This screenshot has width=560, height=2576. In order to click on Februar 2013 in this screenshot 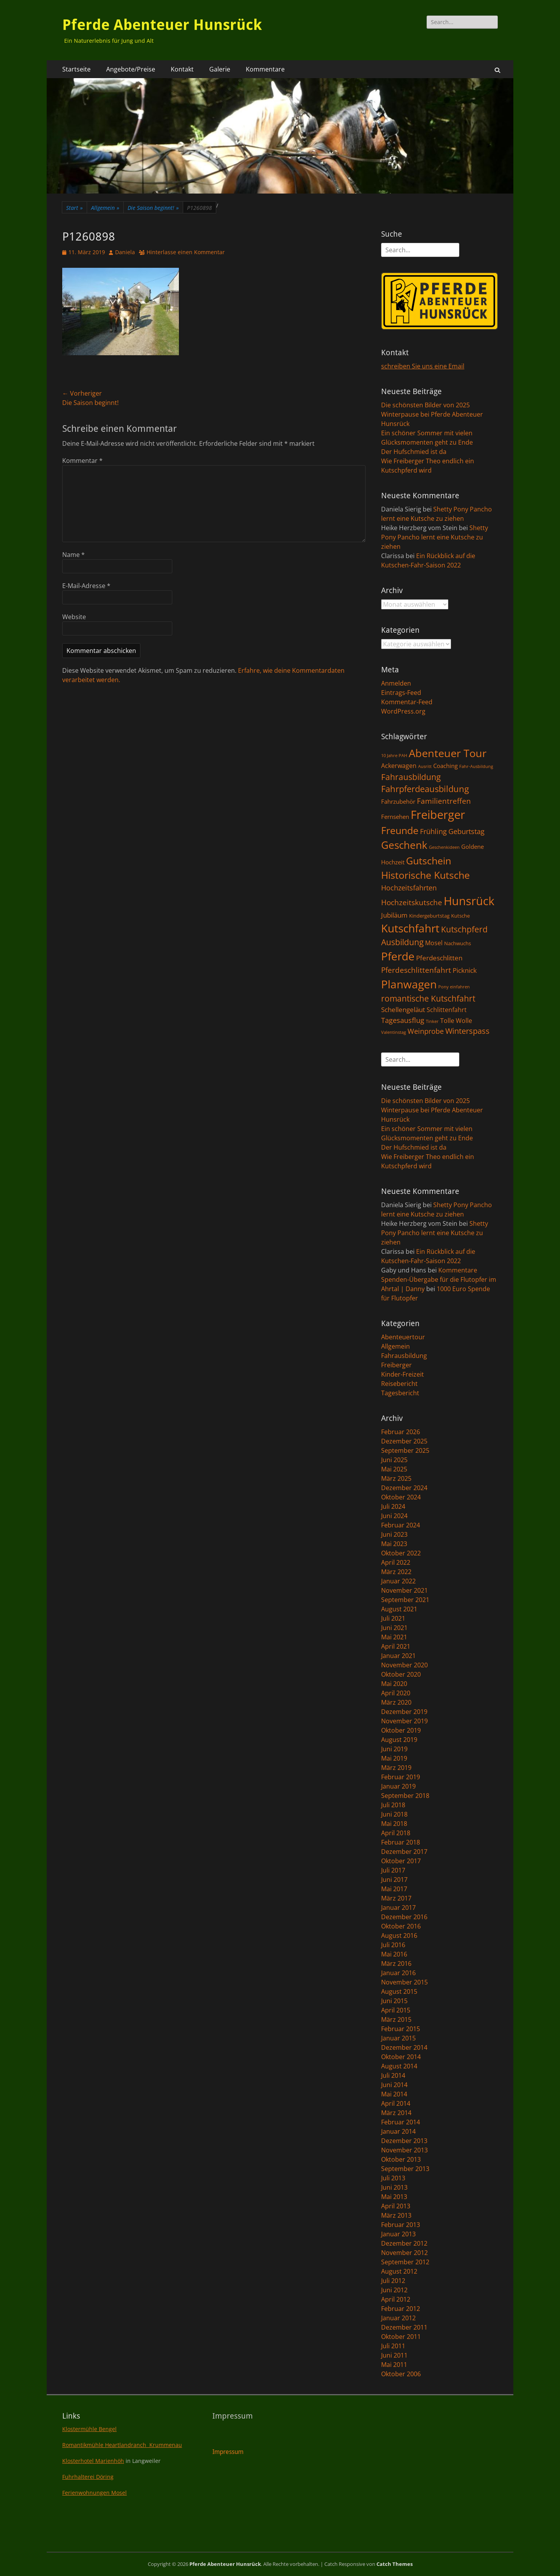, I will do `click(400, 2224)`.